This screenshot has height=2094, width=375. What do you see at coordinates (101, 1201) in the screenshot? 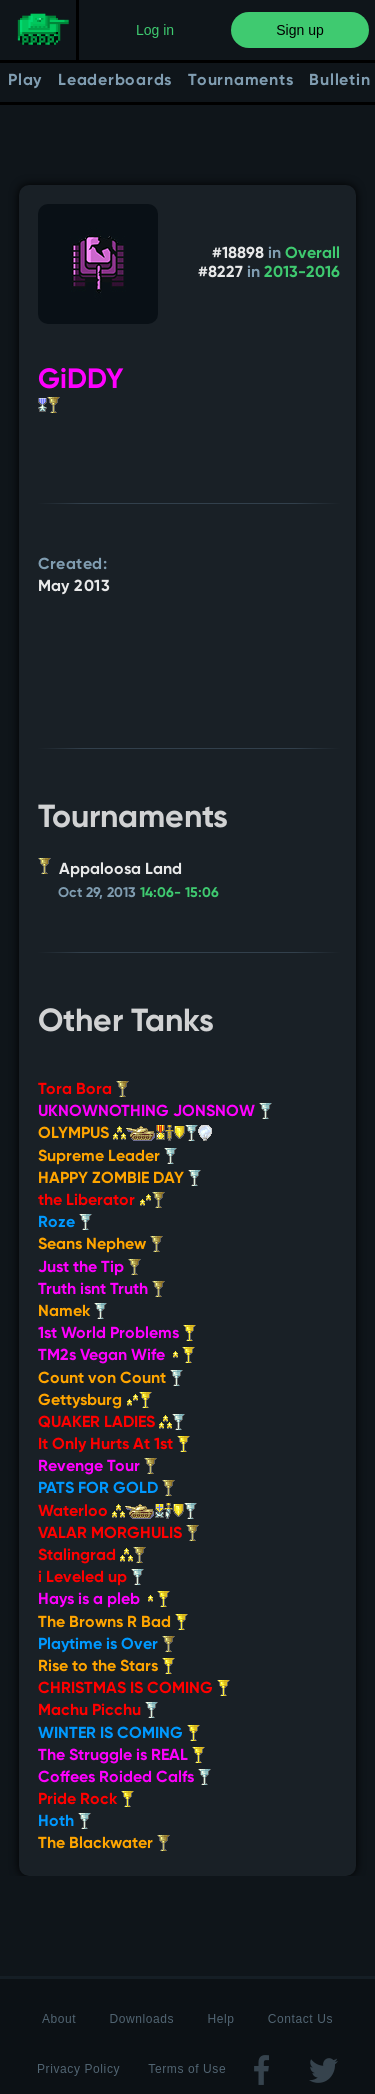
I see `the Liberator` at bounding box center [101, 1201].